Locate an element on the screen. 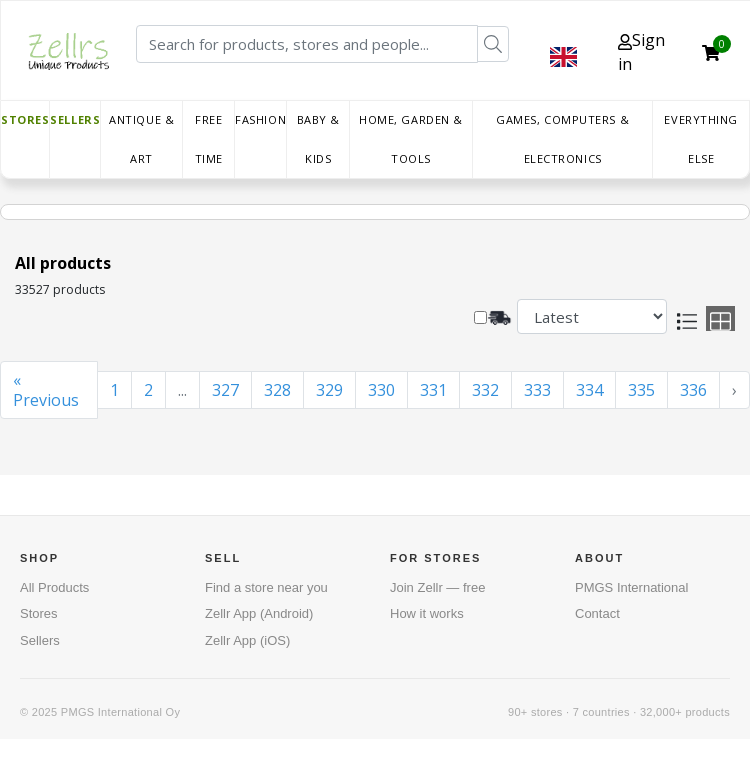  PMGS International is located at coordinates (631, 587).